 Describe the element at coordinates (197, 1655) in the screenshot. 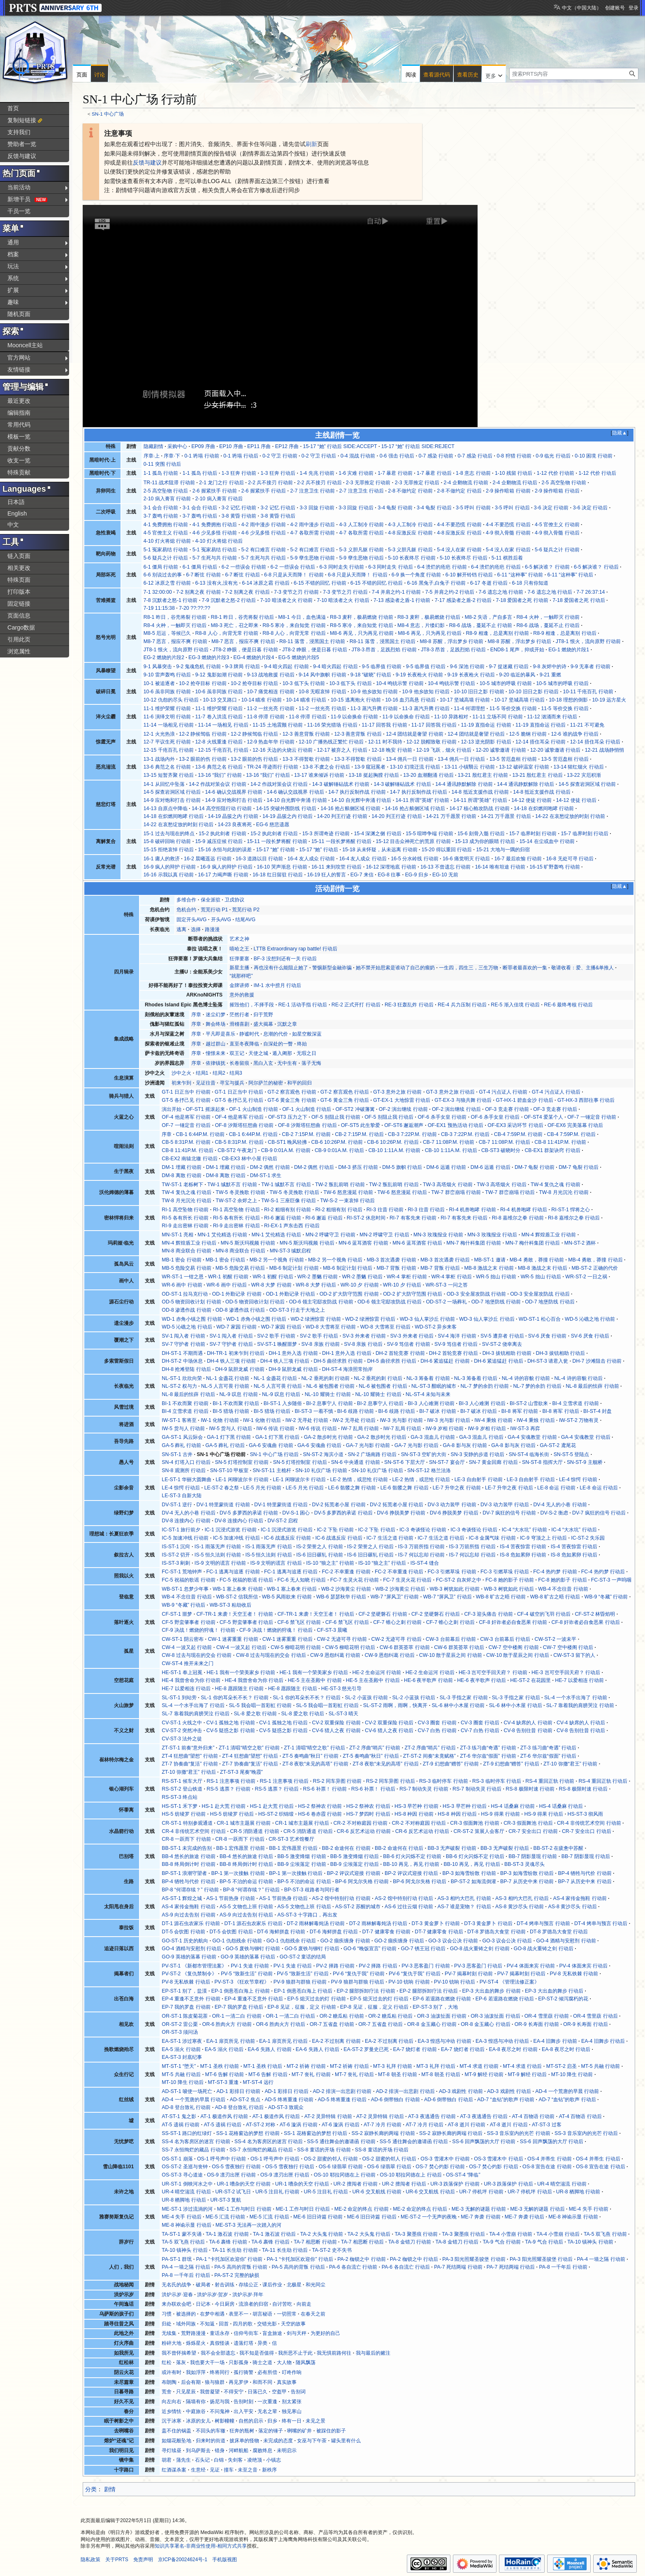

I see `CW-8 过去与现在的交会 行动前` at that location.